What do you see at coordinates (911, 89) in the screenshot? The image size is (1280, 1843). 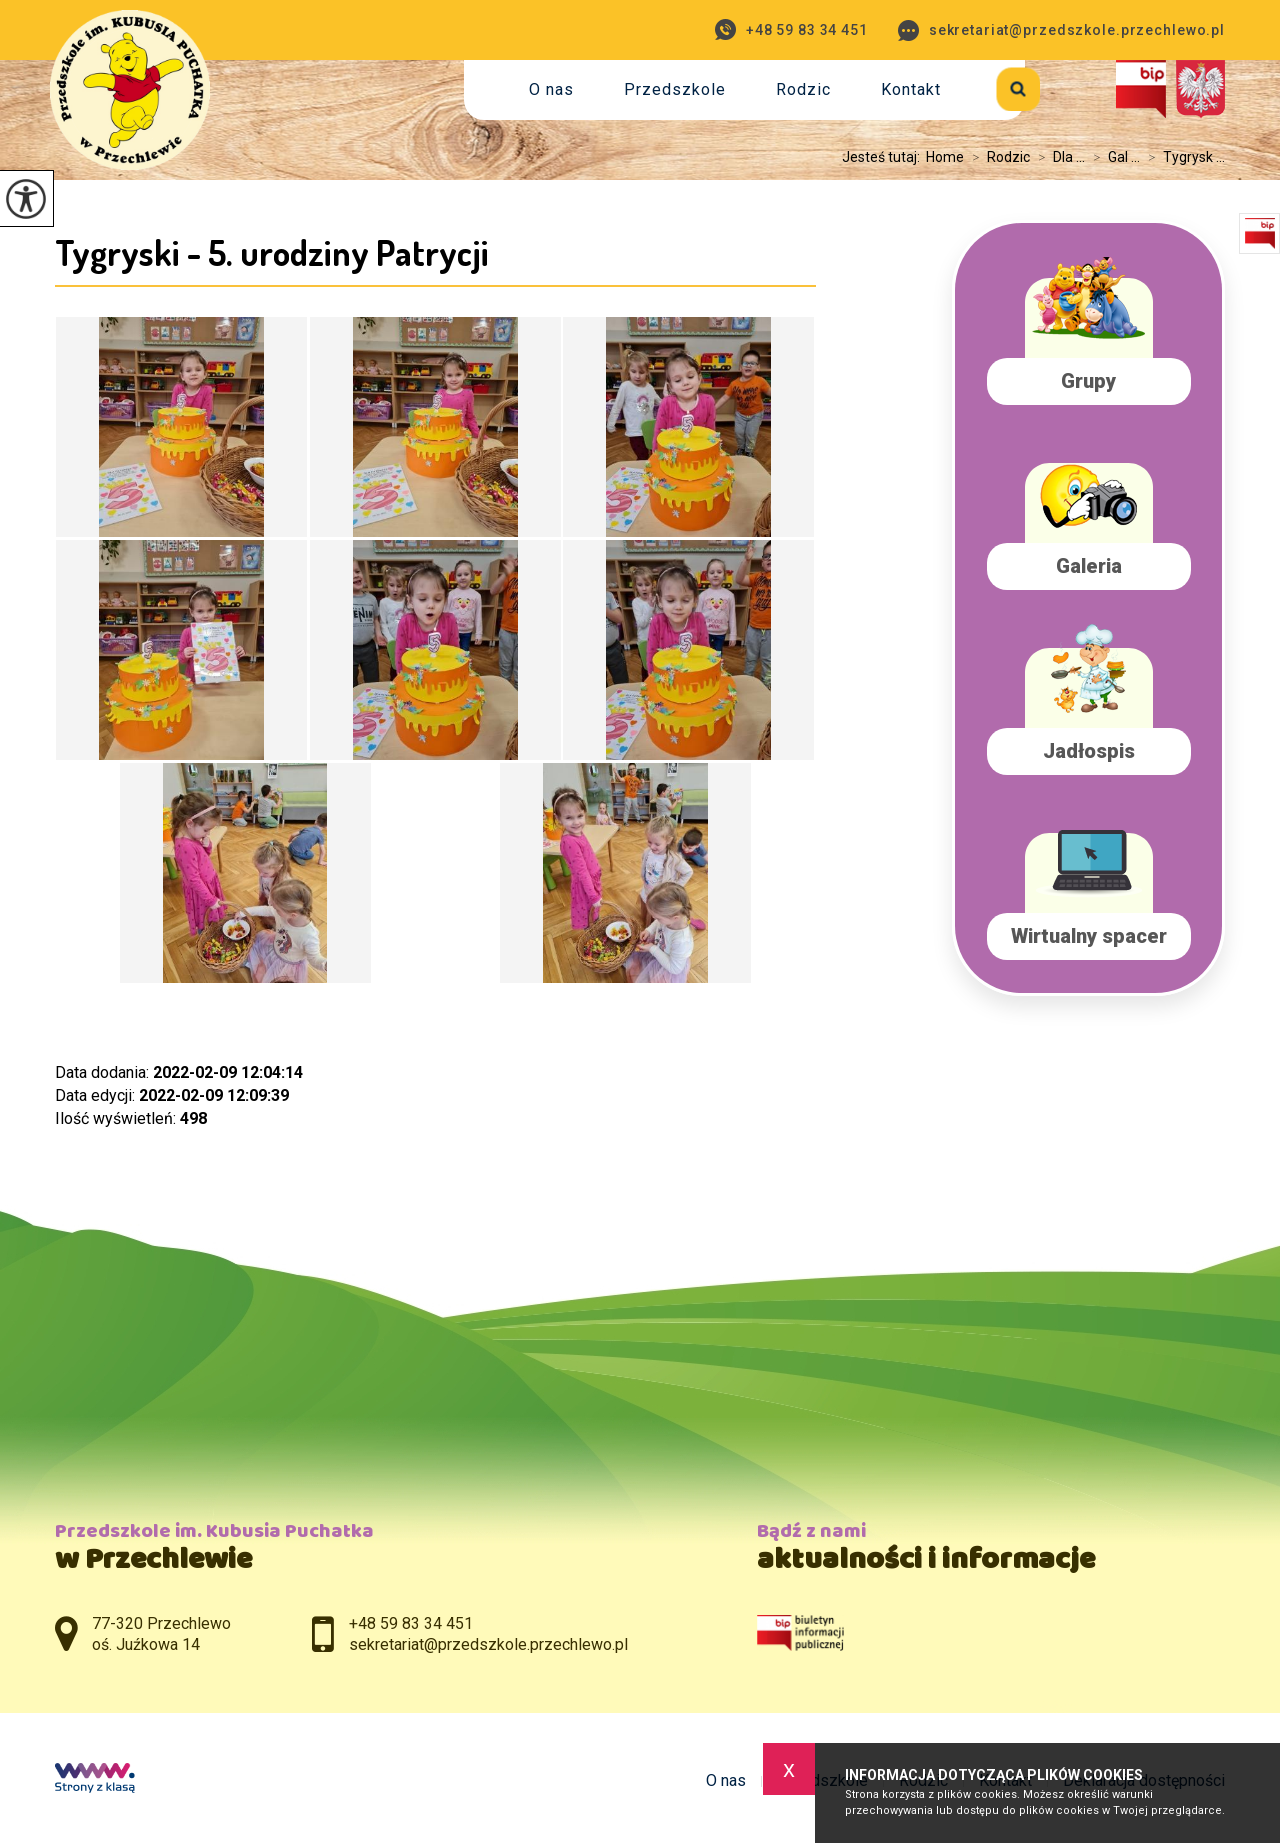 I see `Kontakt` at bounding box center [911, 89].